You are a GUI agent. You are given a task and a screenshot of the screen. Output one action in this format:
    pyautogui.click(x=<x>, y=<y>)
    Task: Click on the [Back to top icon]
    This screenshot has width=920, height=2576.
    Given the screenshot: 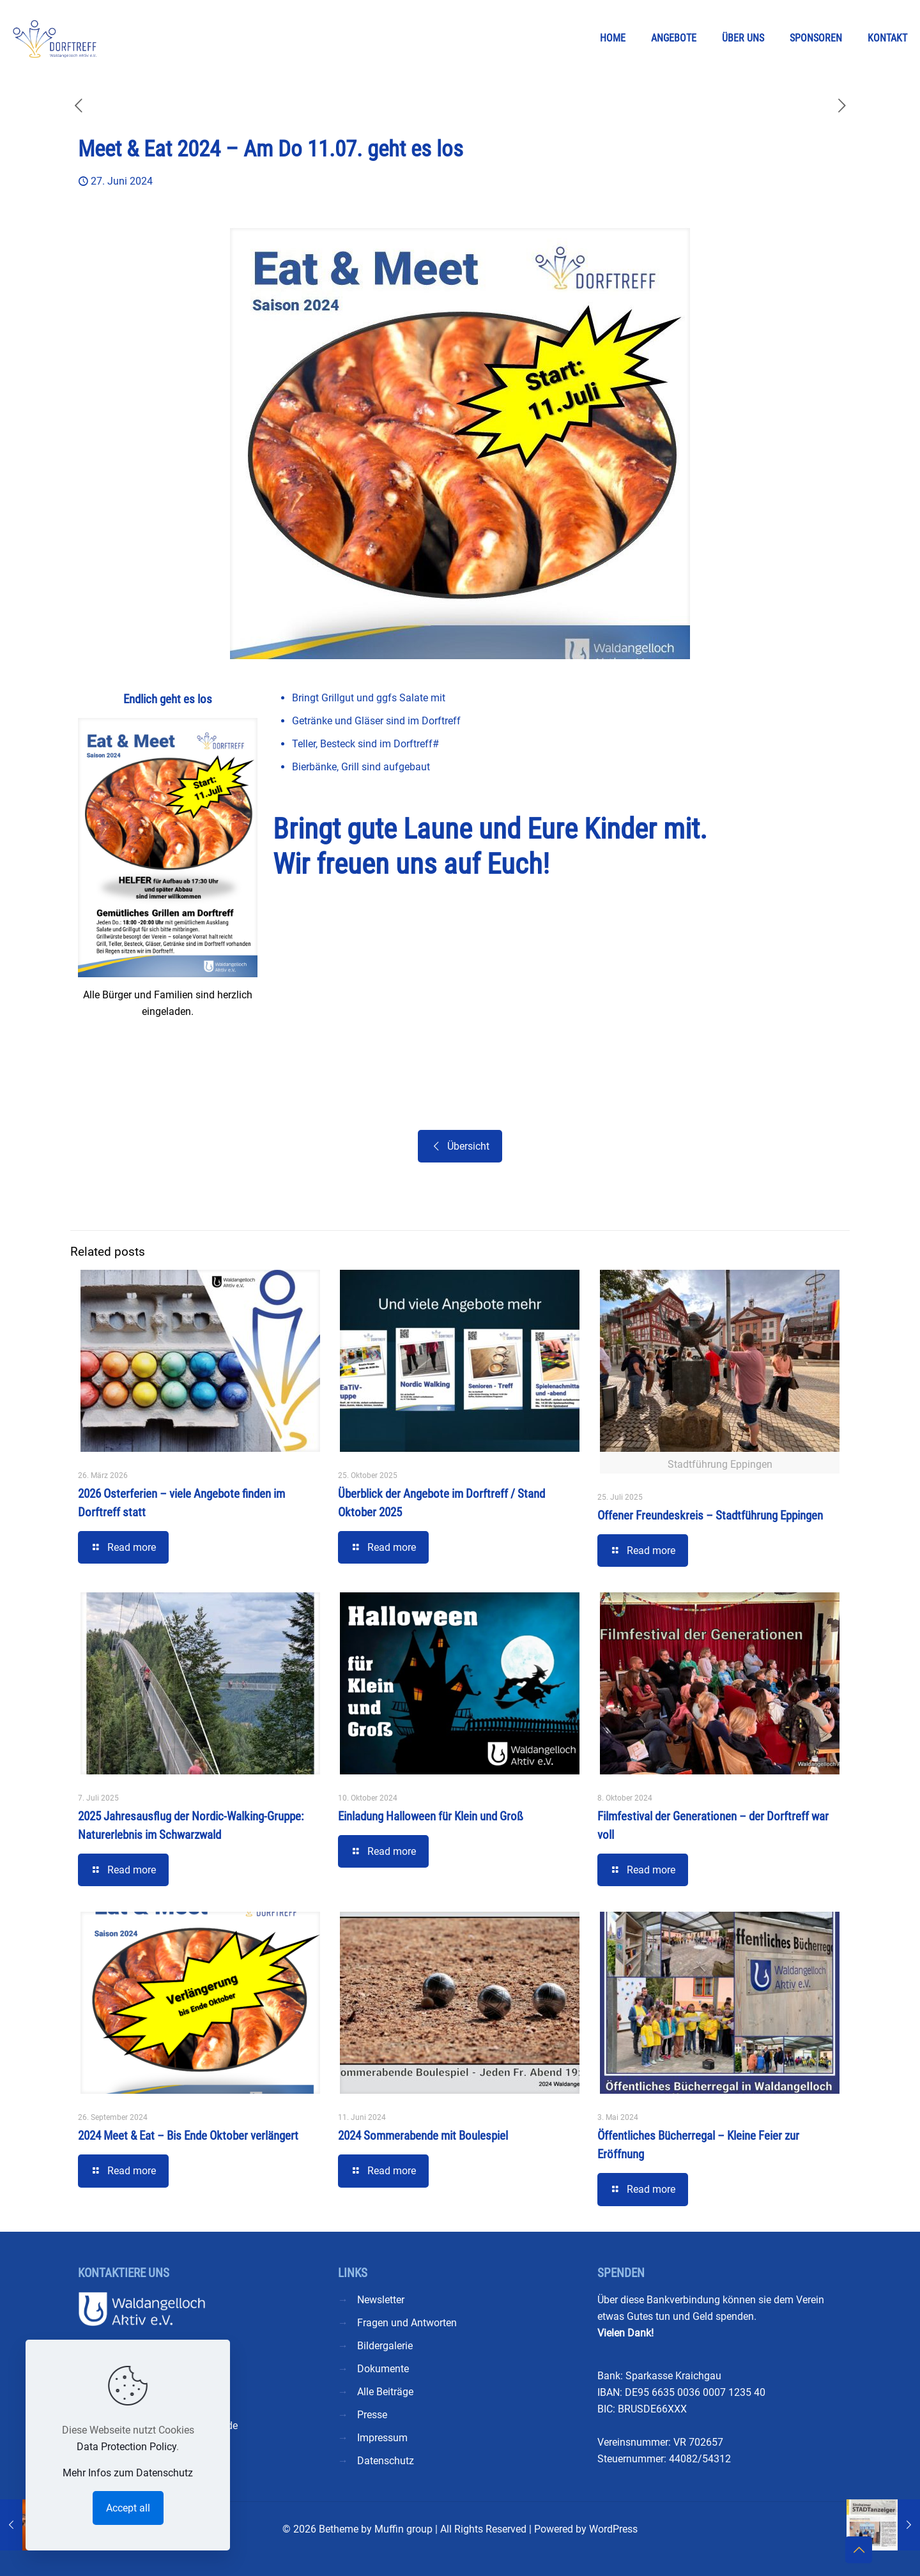 What is the action you would take?
    pyautogui.click(x=858, y=2549)
    